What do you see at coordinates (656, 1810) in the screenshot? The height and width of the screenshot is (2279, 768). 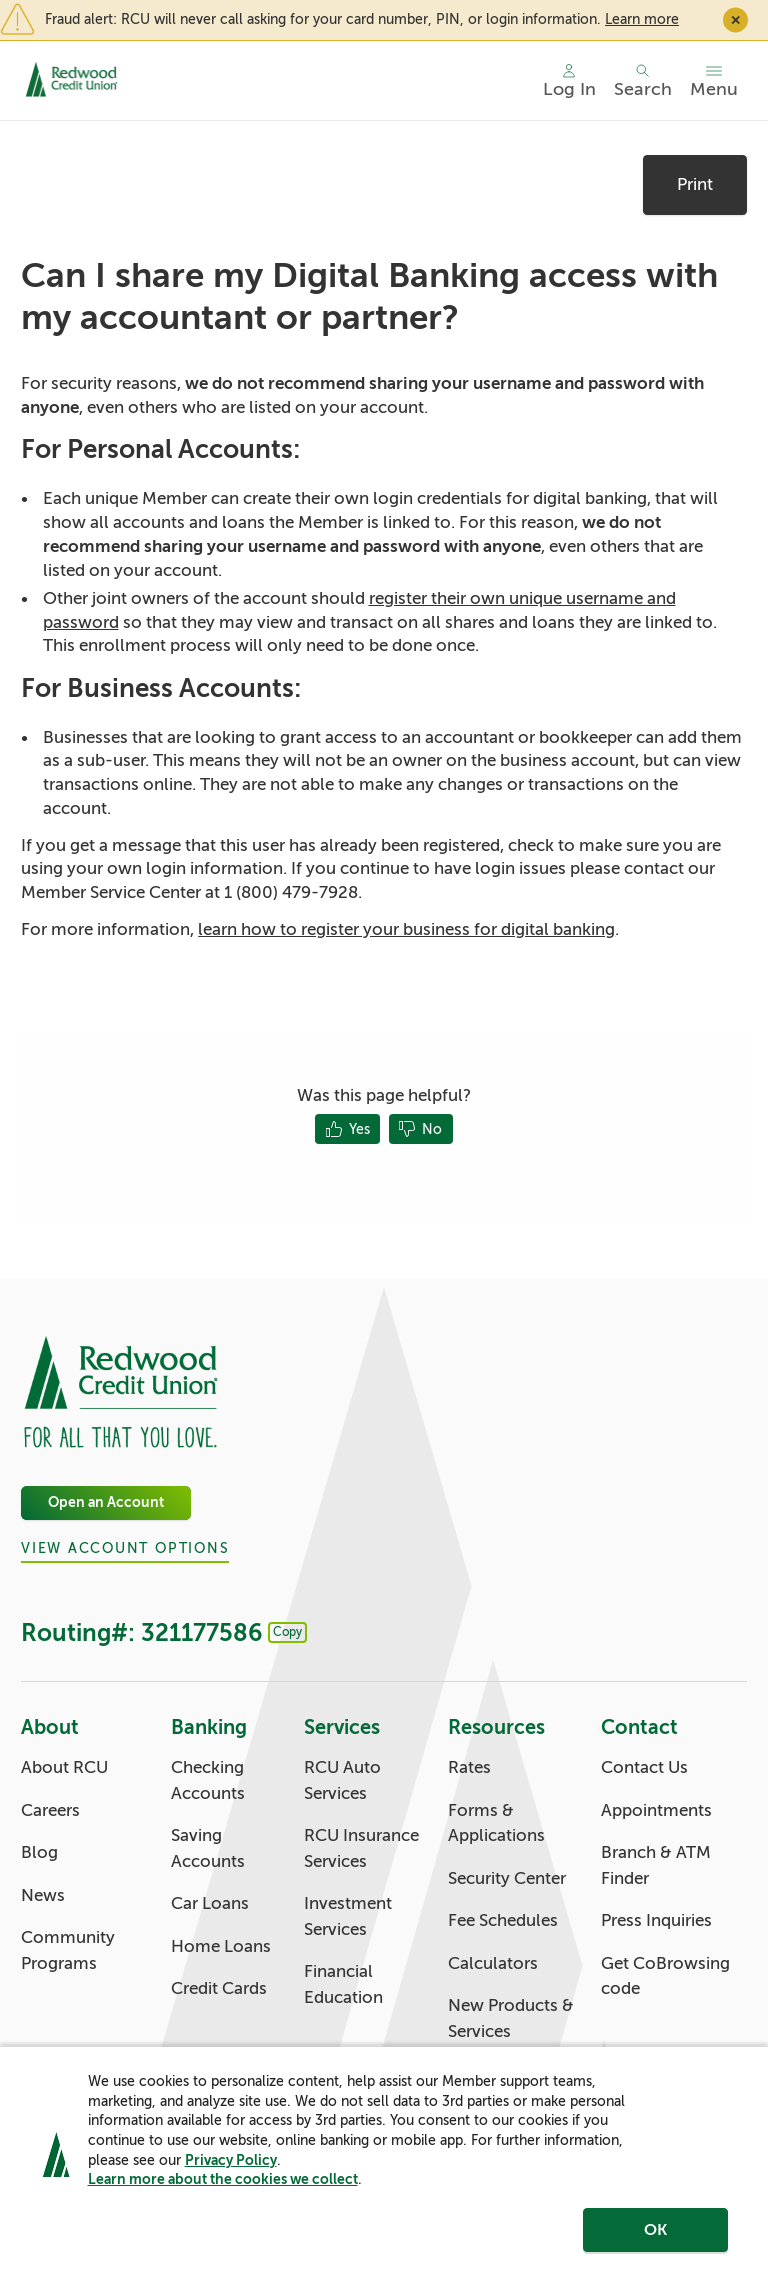 I see `Appointments [Contact: Appointments]` at bounding box center [656, 1810].